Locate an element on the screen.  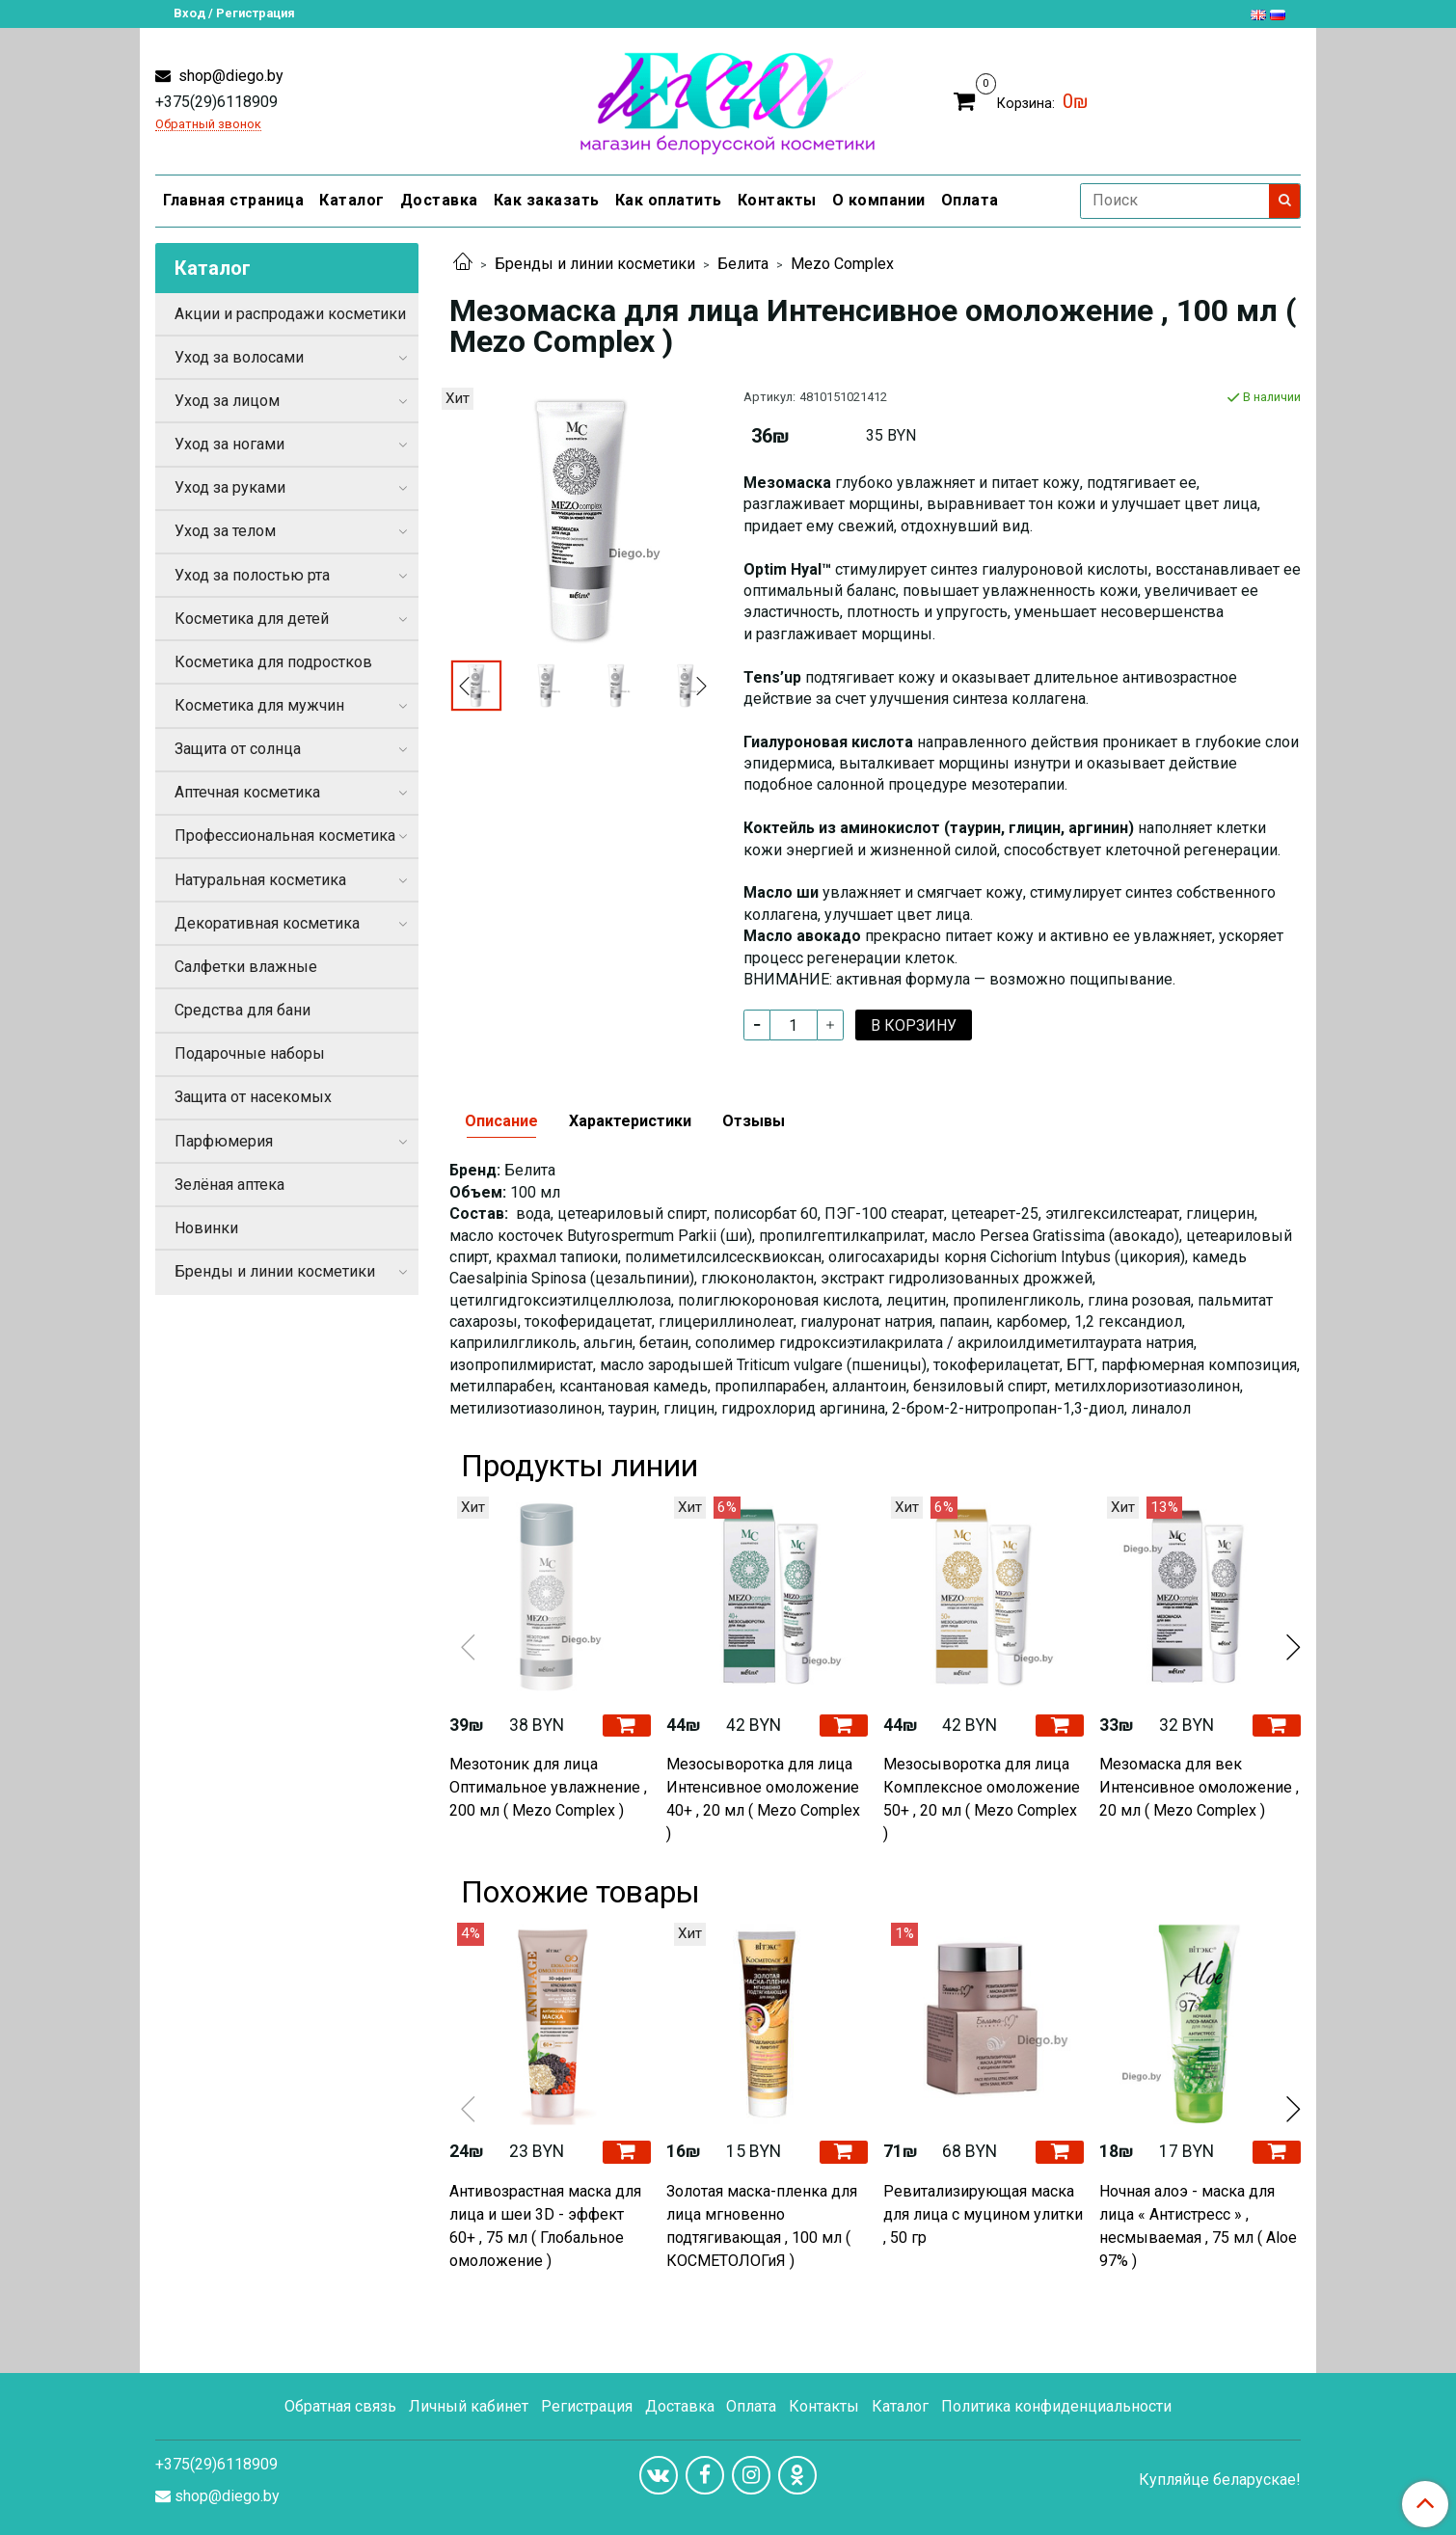
Регистрация is located at coordinates (587, 2406).